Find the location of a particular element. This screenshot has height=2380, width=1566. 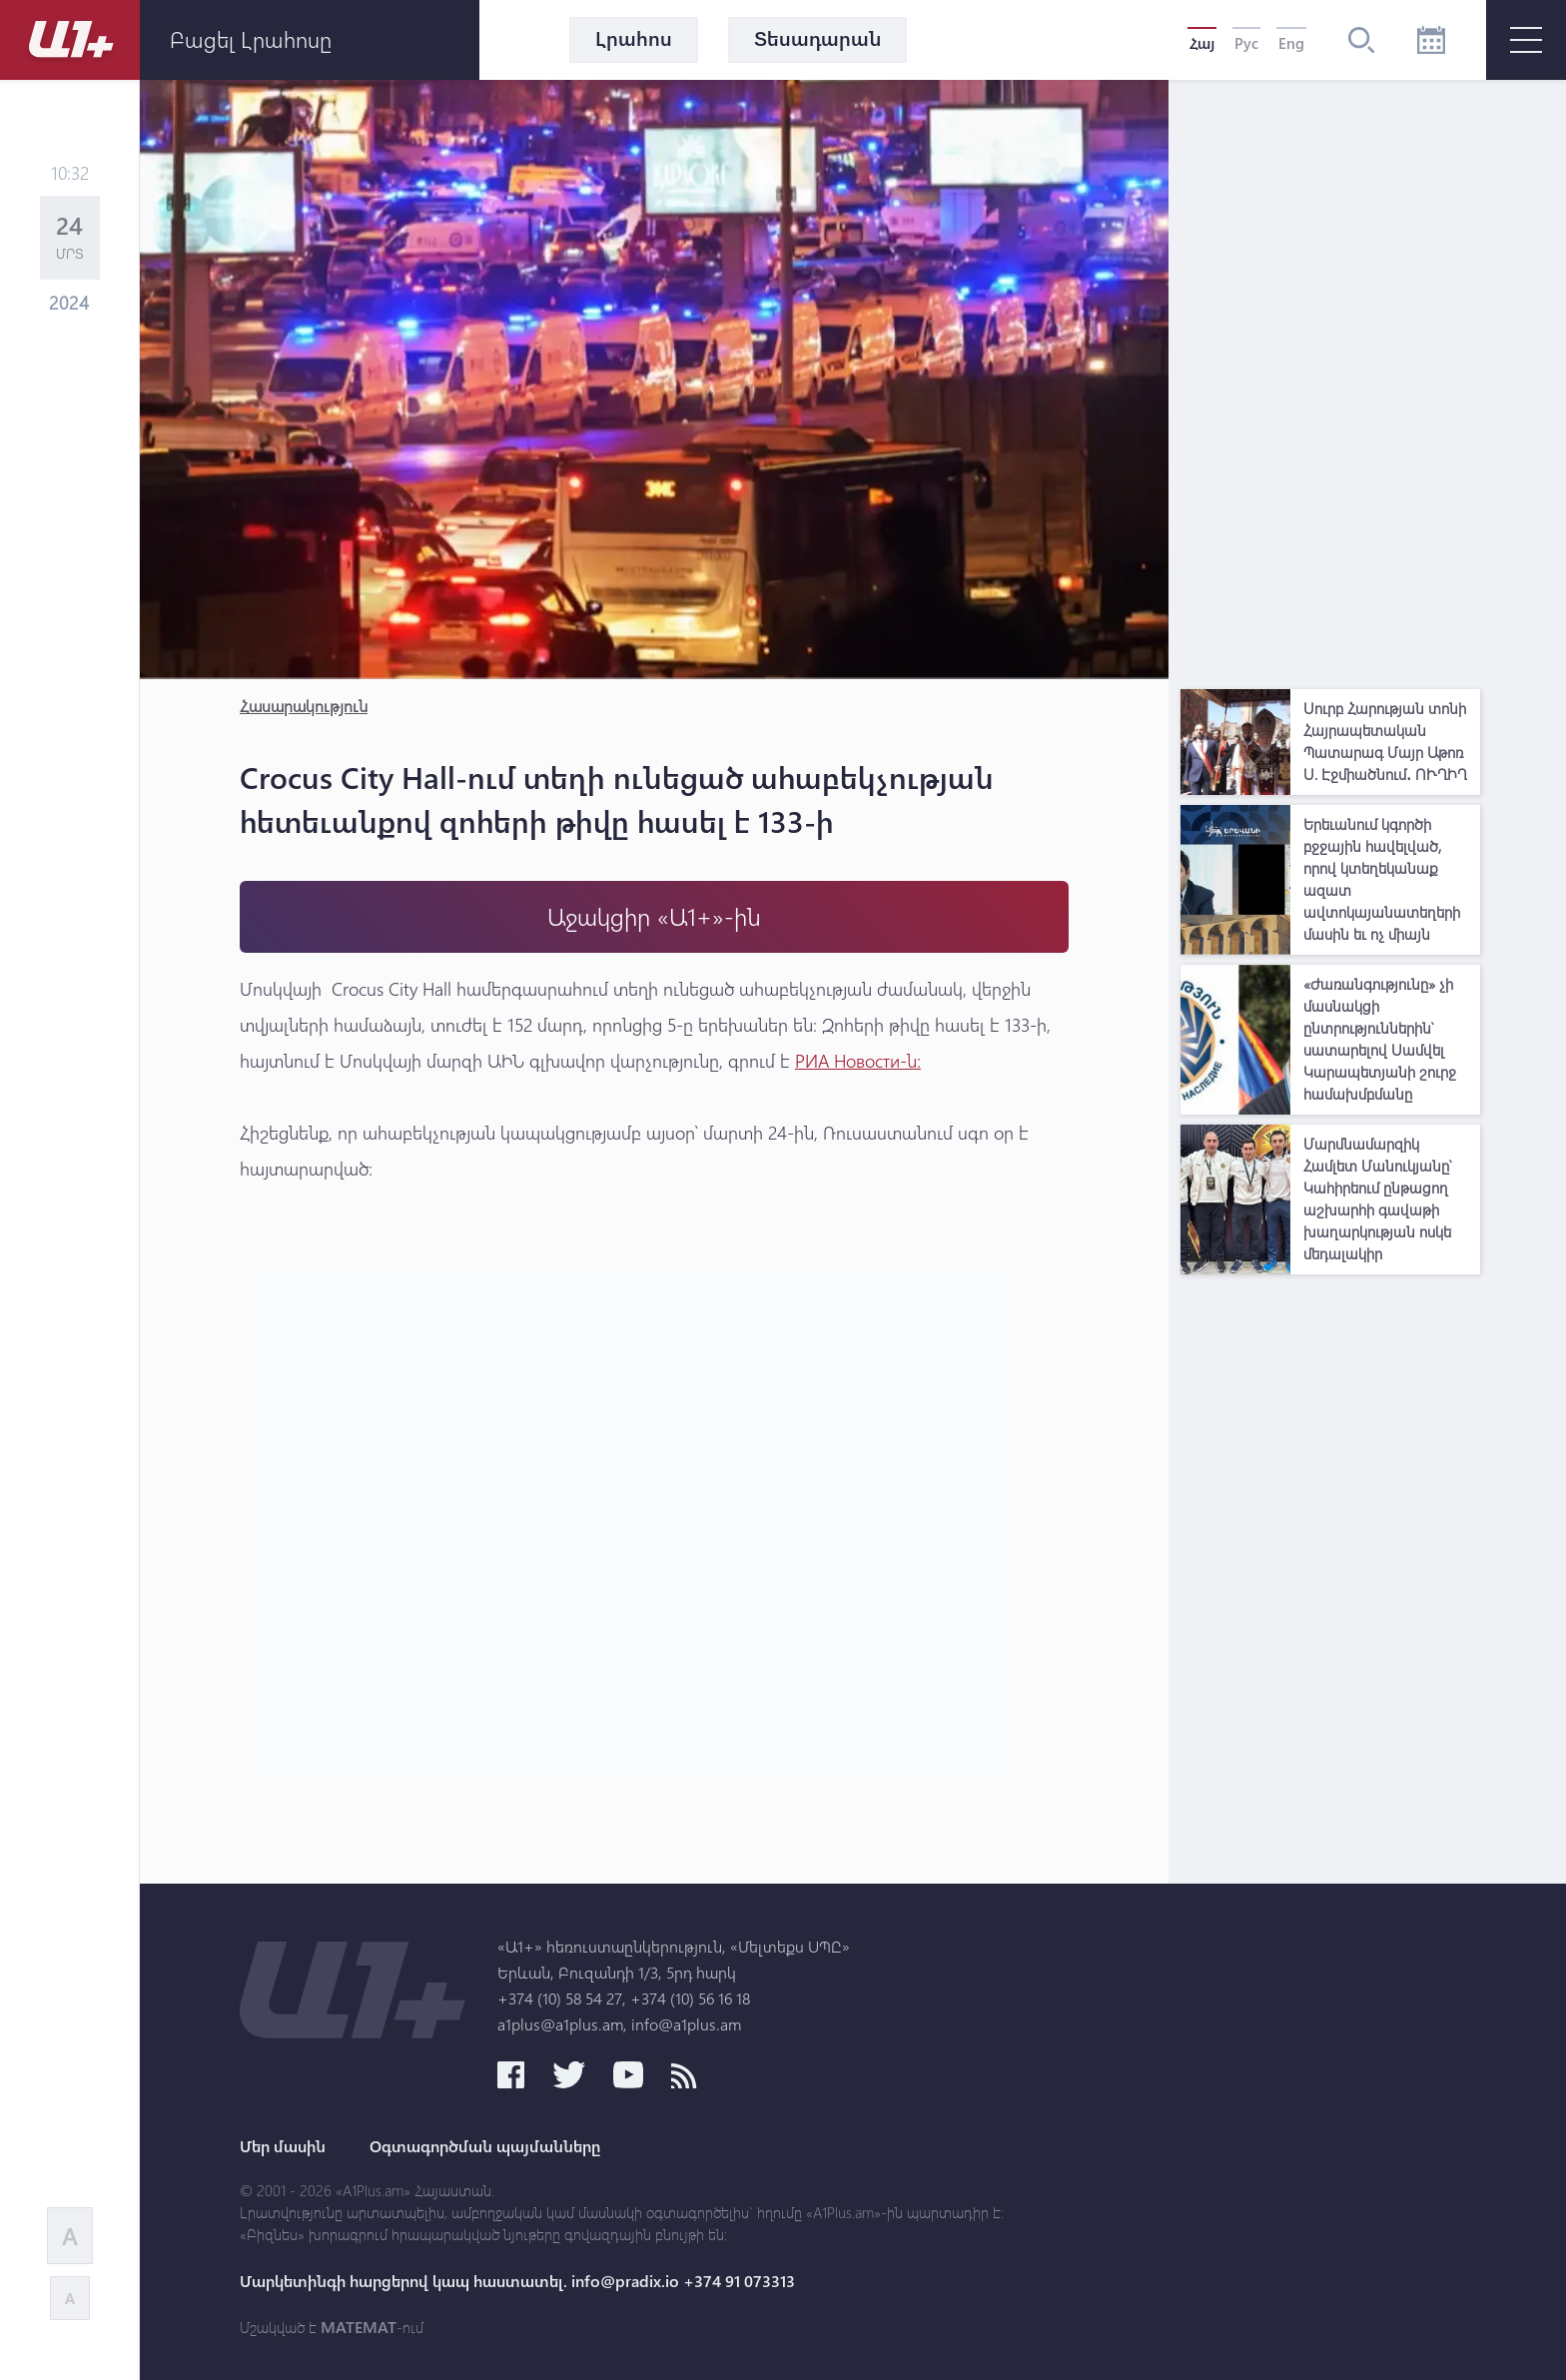

Աջակցիր «Ա1+»-ին is located at coordinates (654, 916).